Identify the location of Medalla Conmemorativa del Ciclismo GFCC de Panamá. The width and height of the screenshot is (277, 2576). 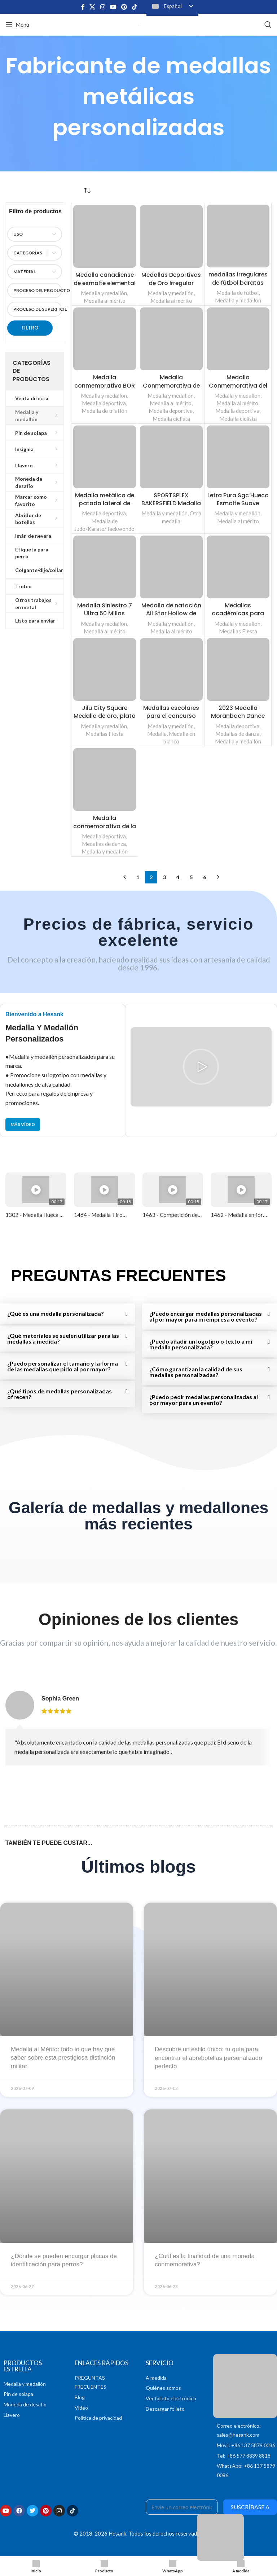
(238, 389).